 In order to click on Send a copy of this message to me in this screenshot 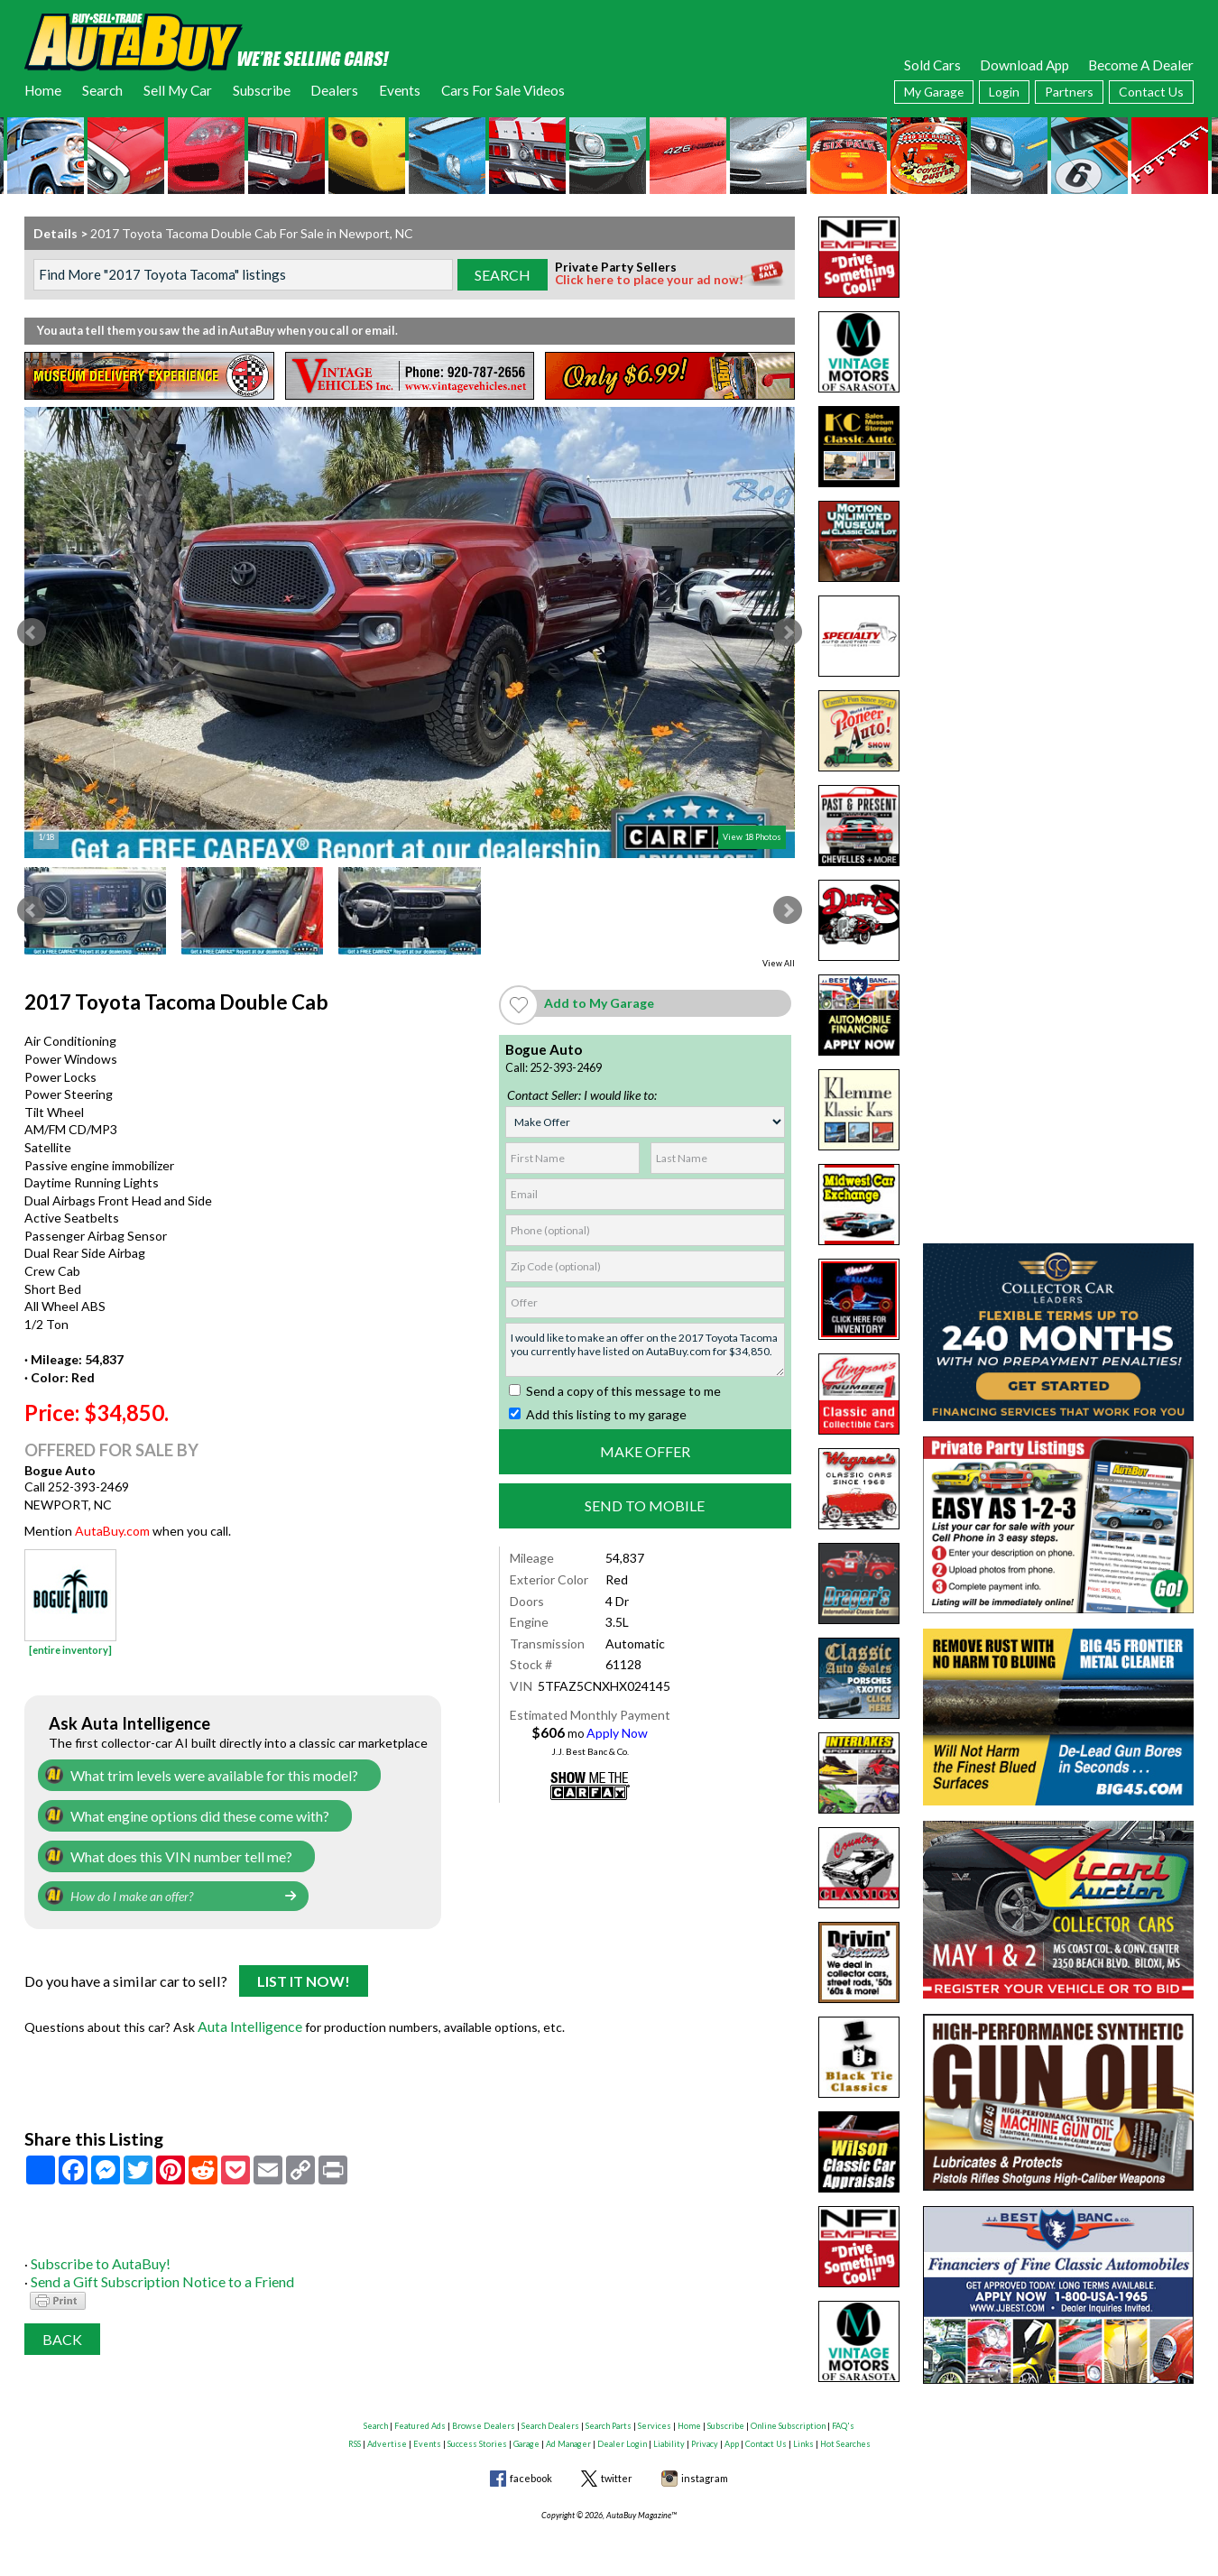, I will do `click(615, 1391)`.